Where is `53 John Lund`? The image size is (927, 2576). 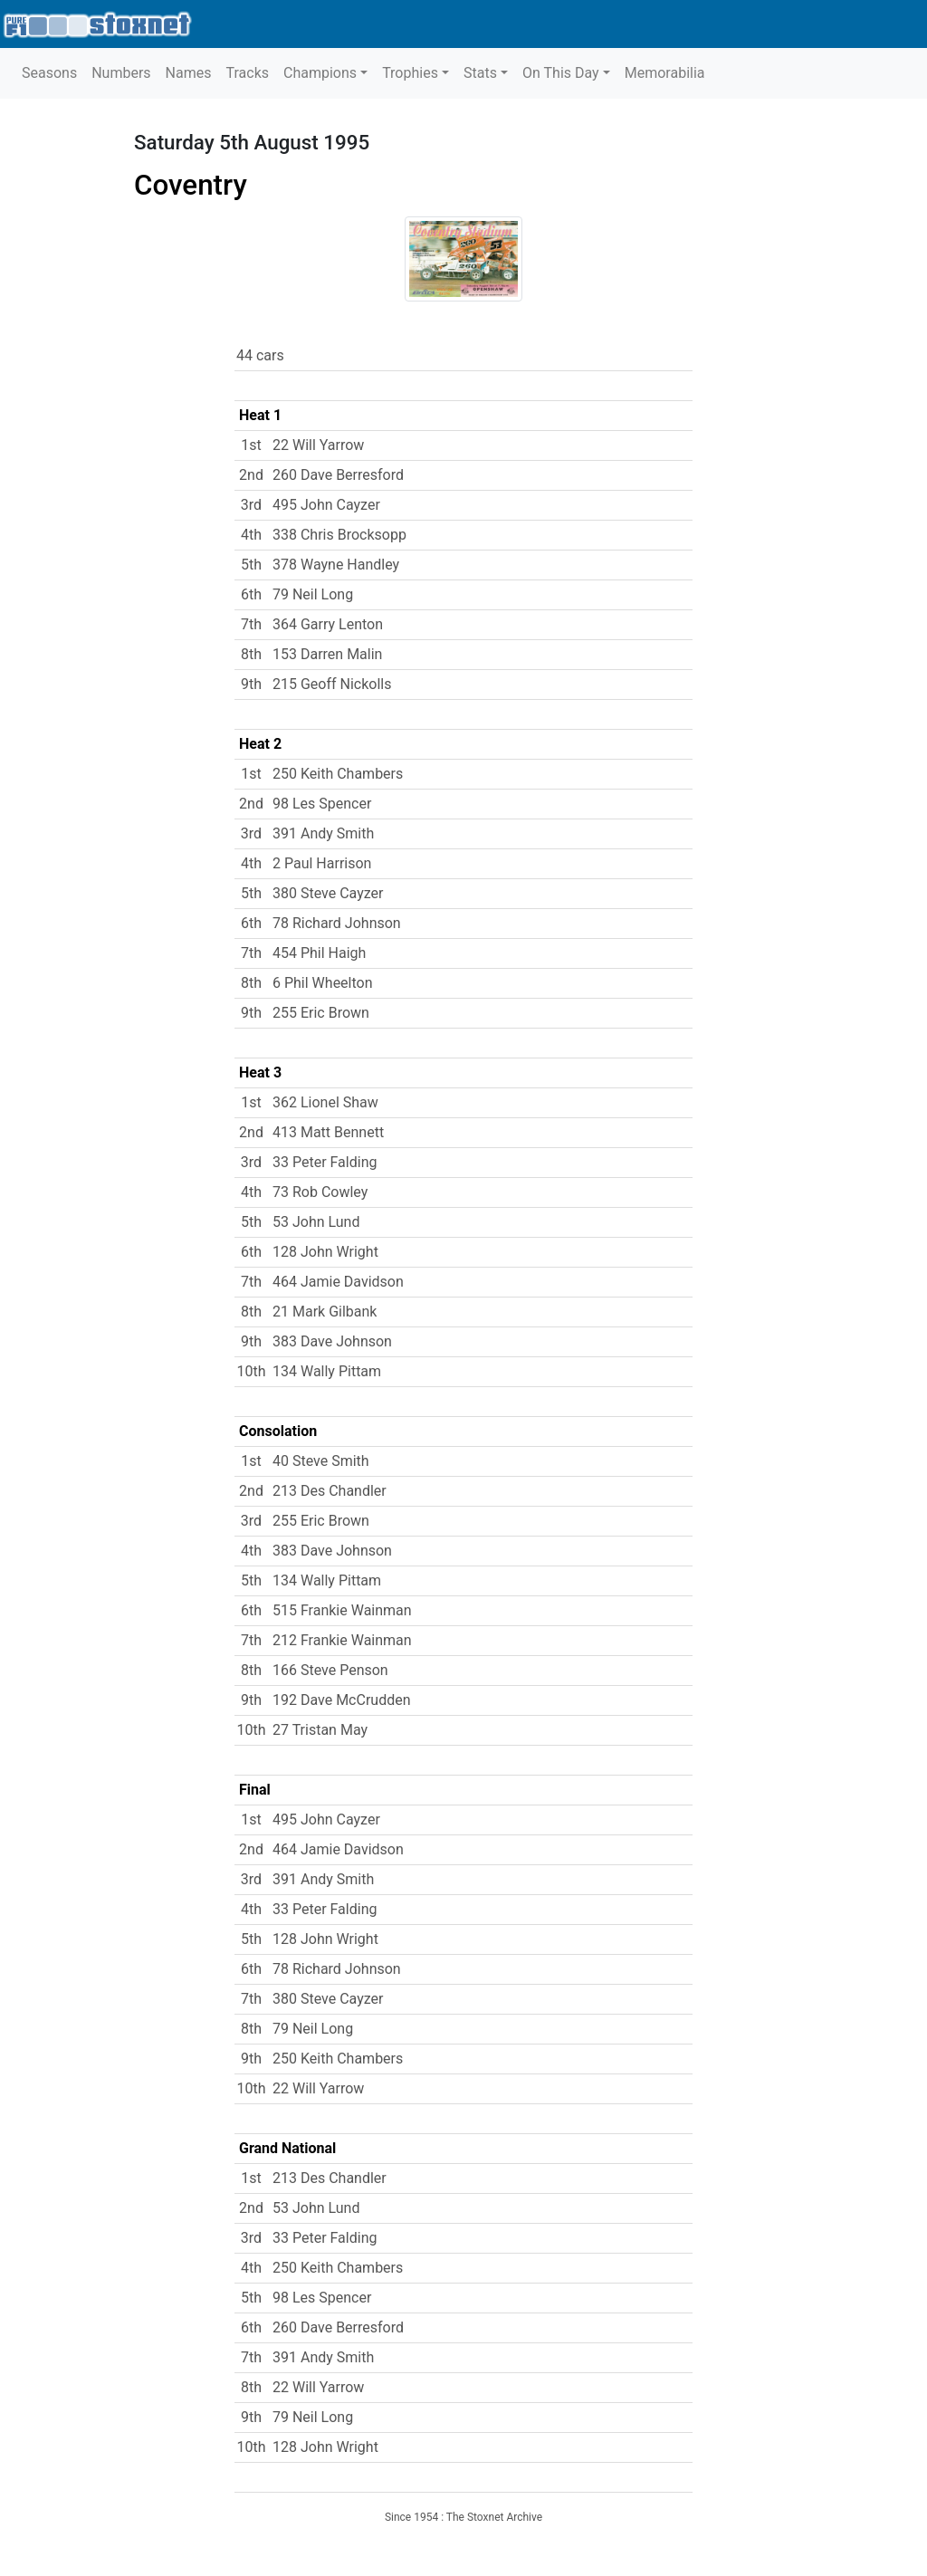
53 John Lund is located at coordinates (315, 1222).